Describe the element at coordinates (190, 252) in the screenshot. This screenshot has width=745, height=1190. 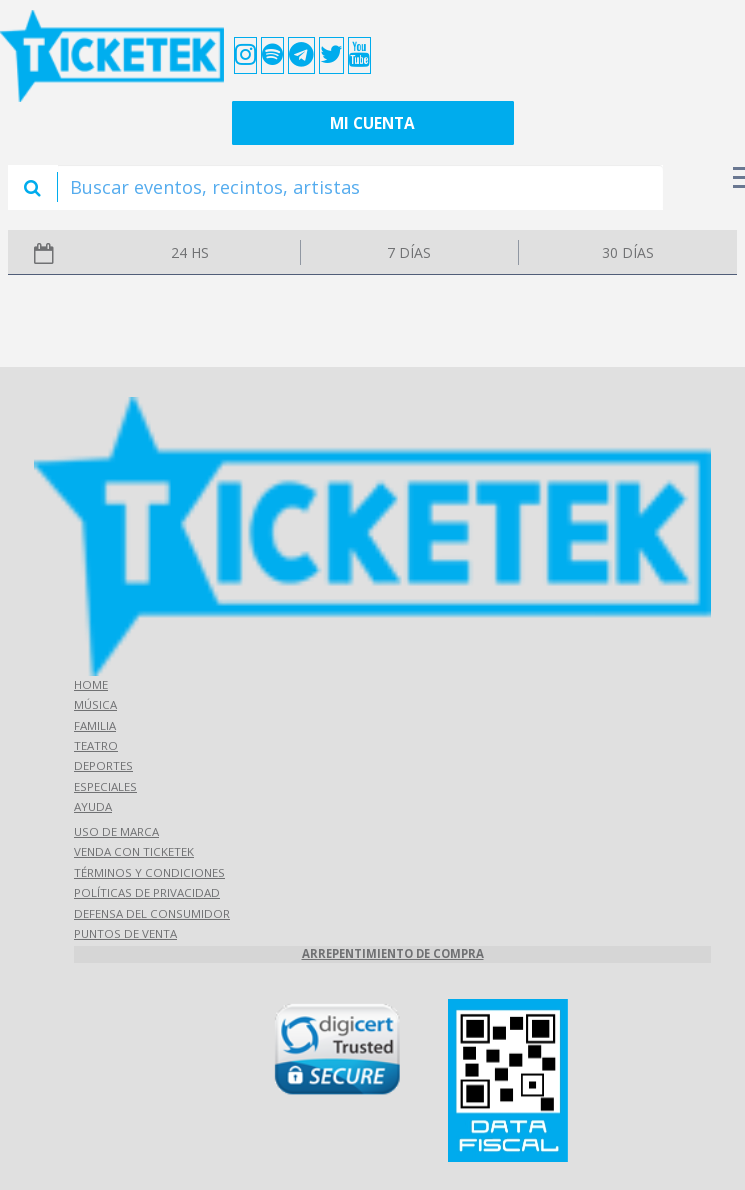
I see `24 hs` at that location.